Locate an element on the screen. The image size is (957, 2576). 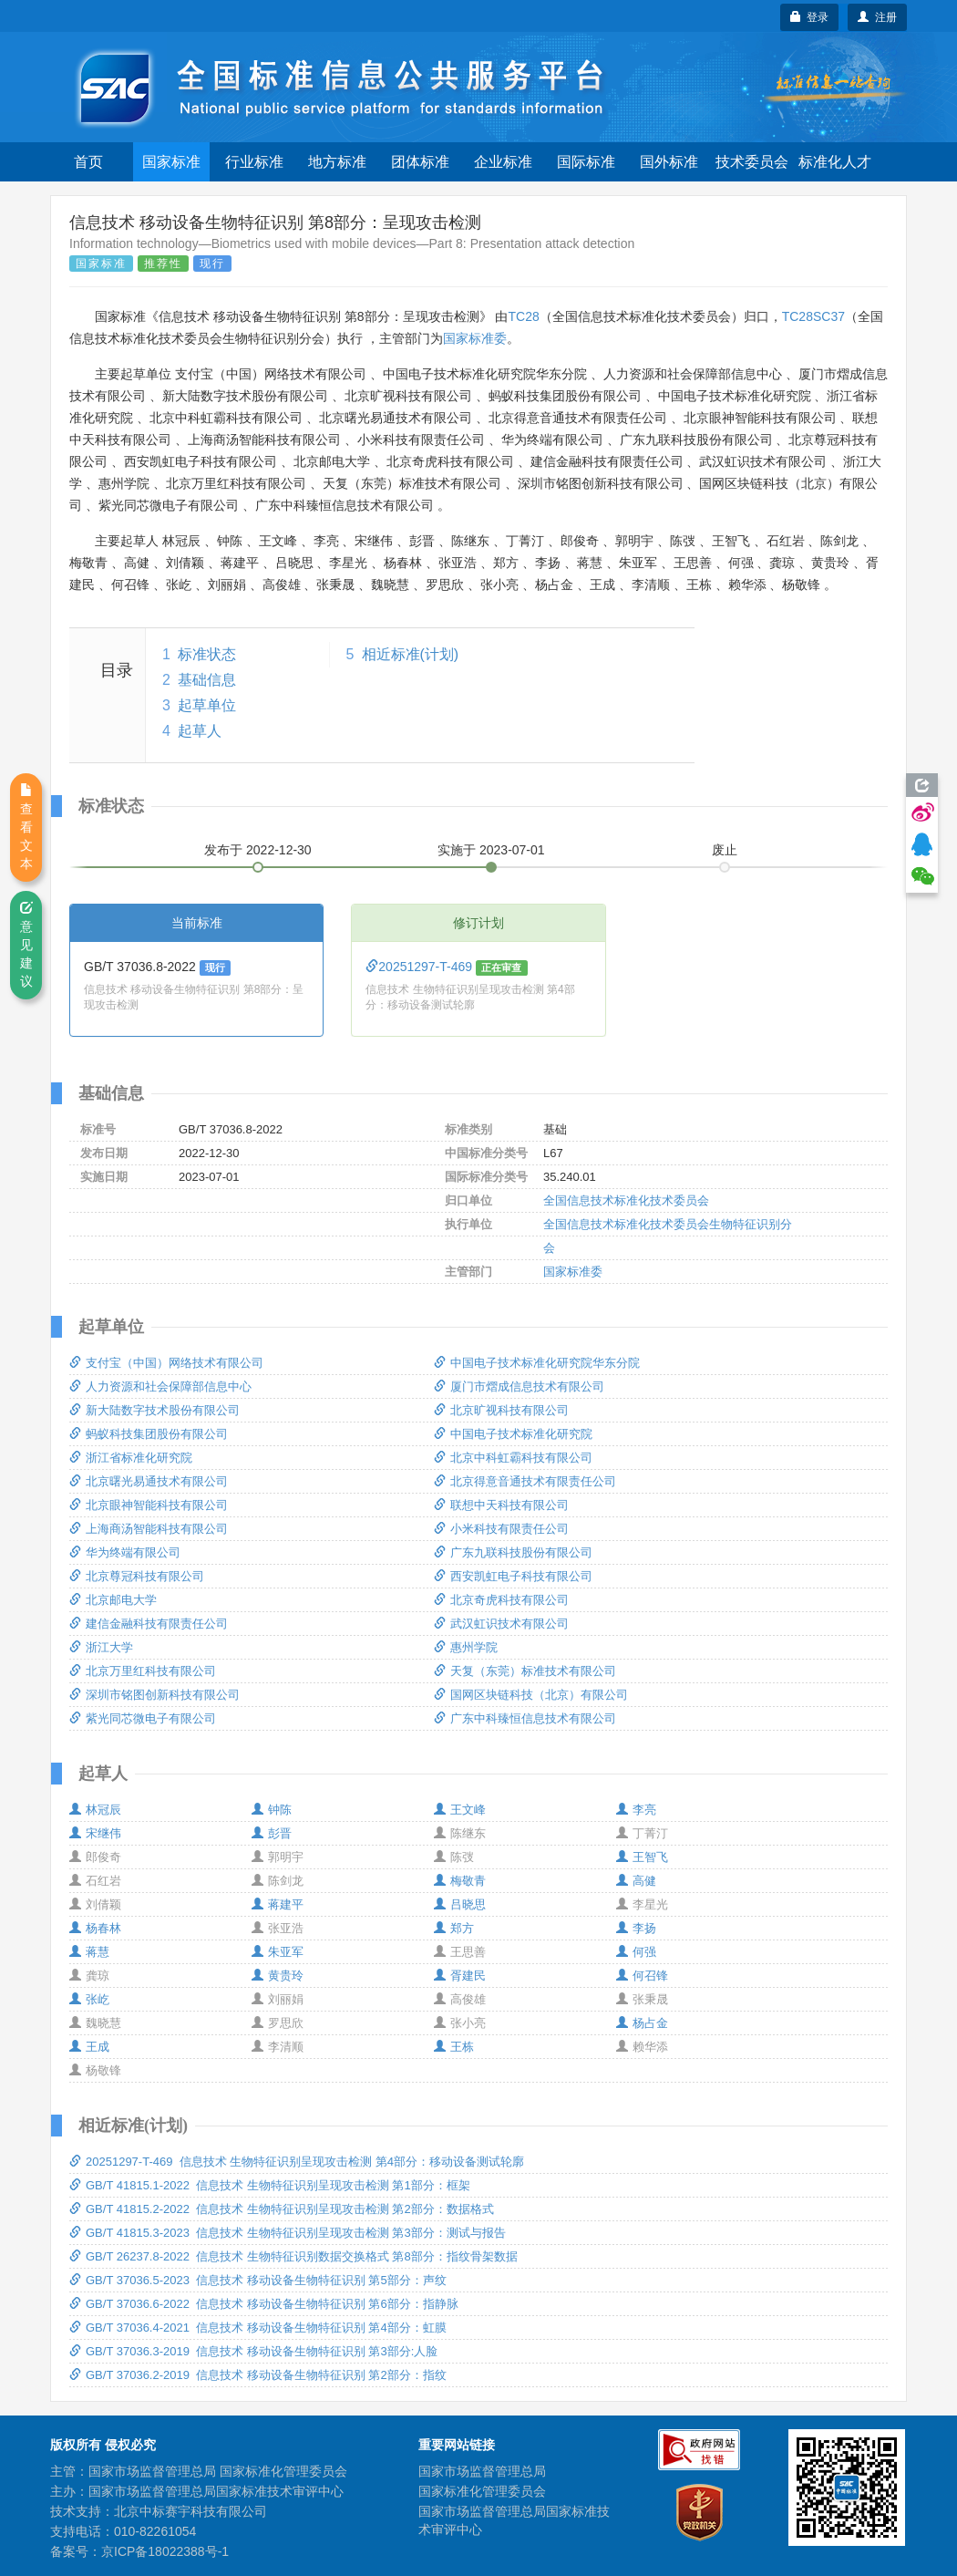
GB/T 37036.3-2019 信息技术 移动设备生物特征识别 第3部分:人脸 is located at coordinates (253, 2351).